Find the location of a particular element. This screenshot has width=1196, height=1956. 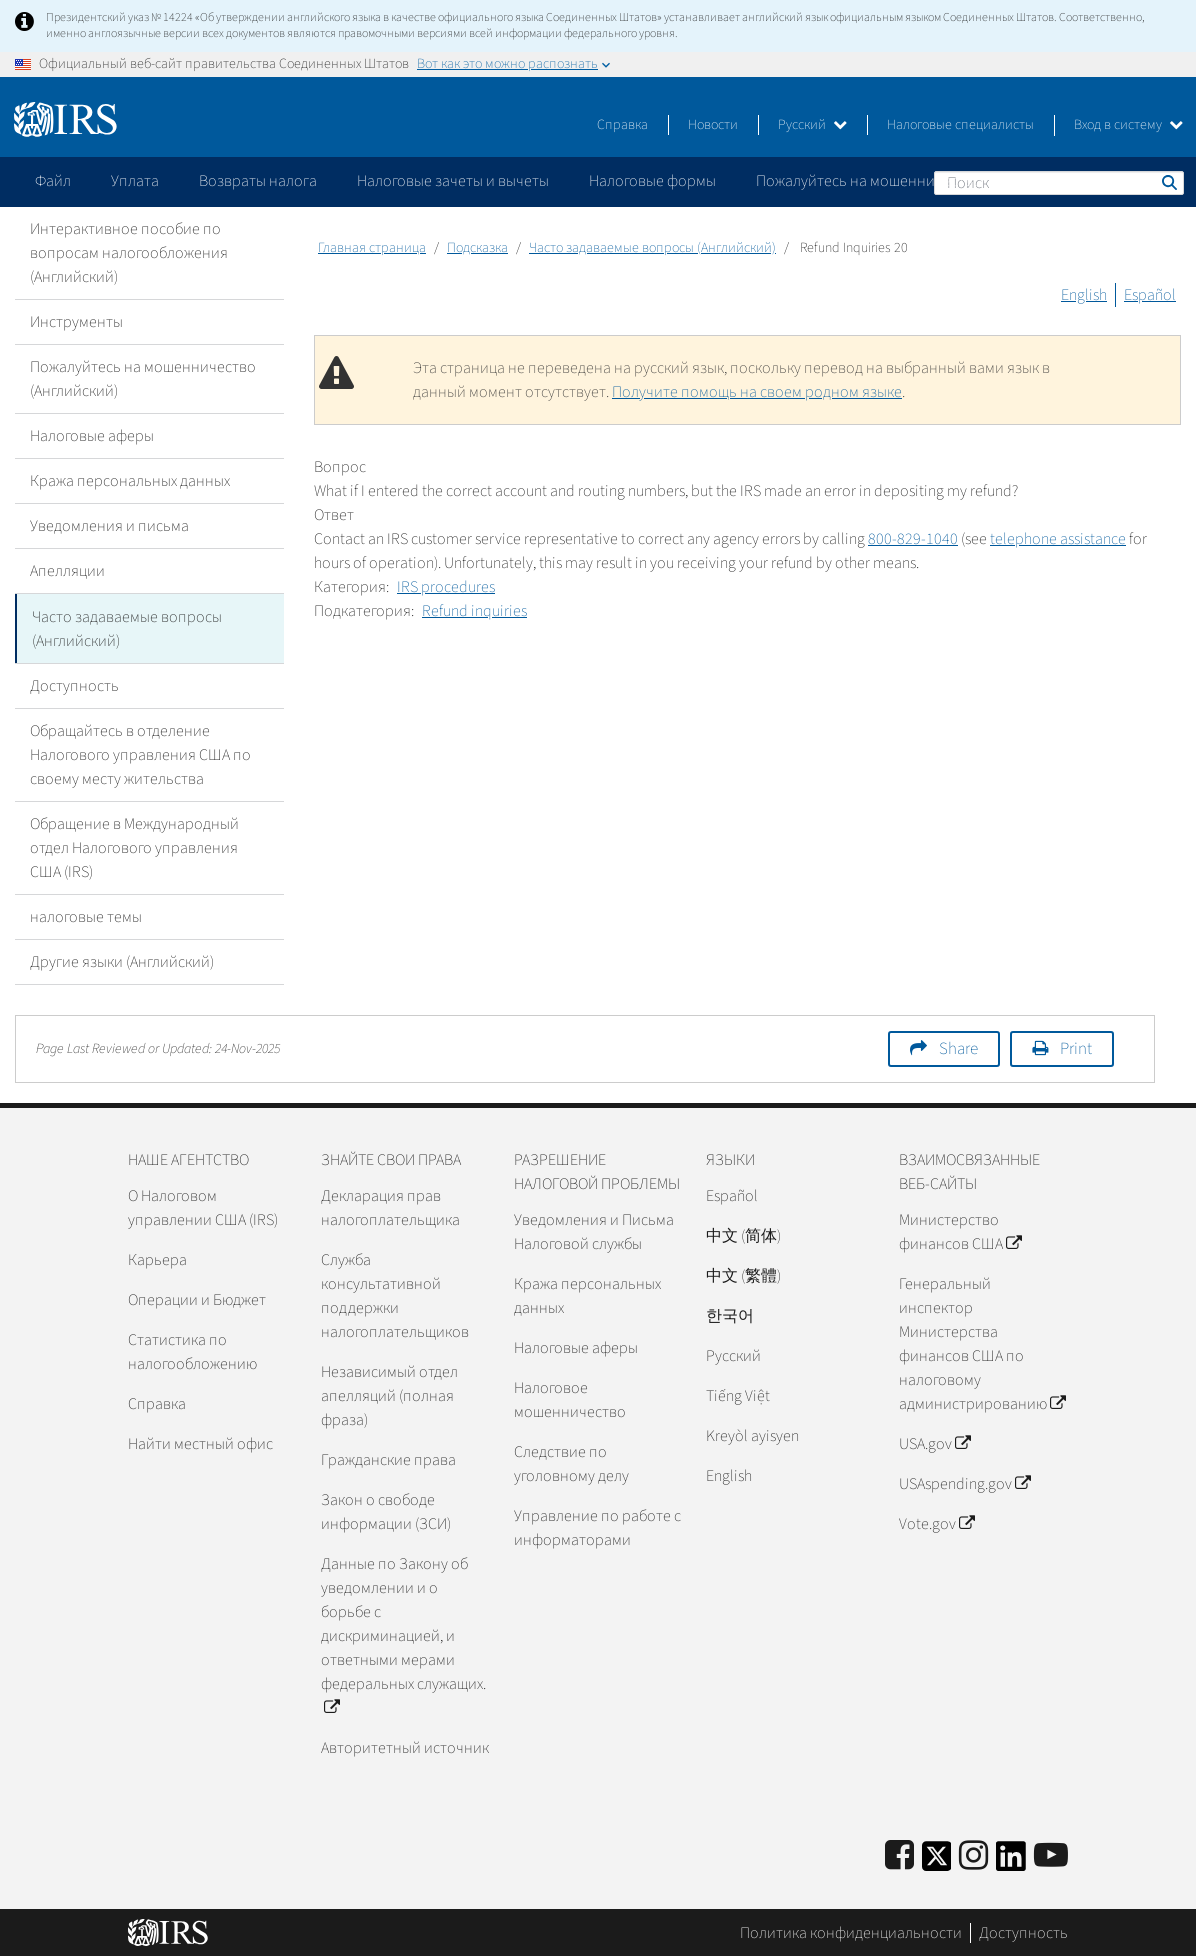

Kreyòl ayisyen is located at coordinates (752, 1435).